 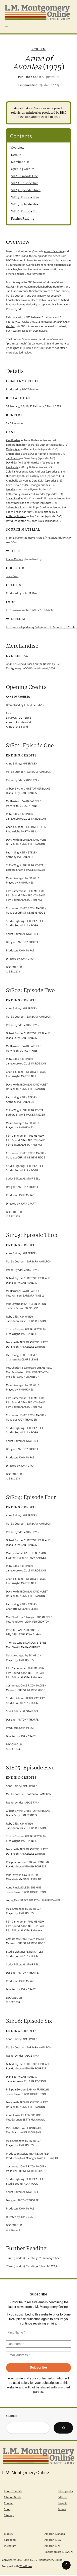 I want to click on Zuleika Robson, so click(x=15, y=471).